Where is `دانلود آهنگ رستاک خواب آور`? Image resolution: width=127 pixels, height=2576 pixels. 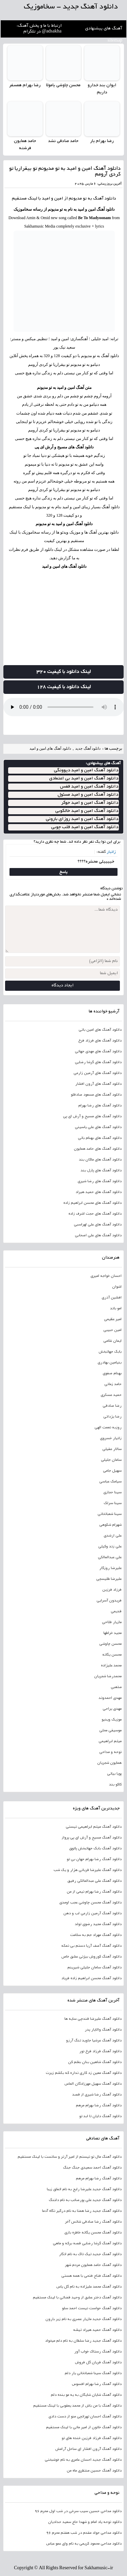 دانلود آهنگ رستاک خواب آور is located at coordinates (98, 2352).